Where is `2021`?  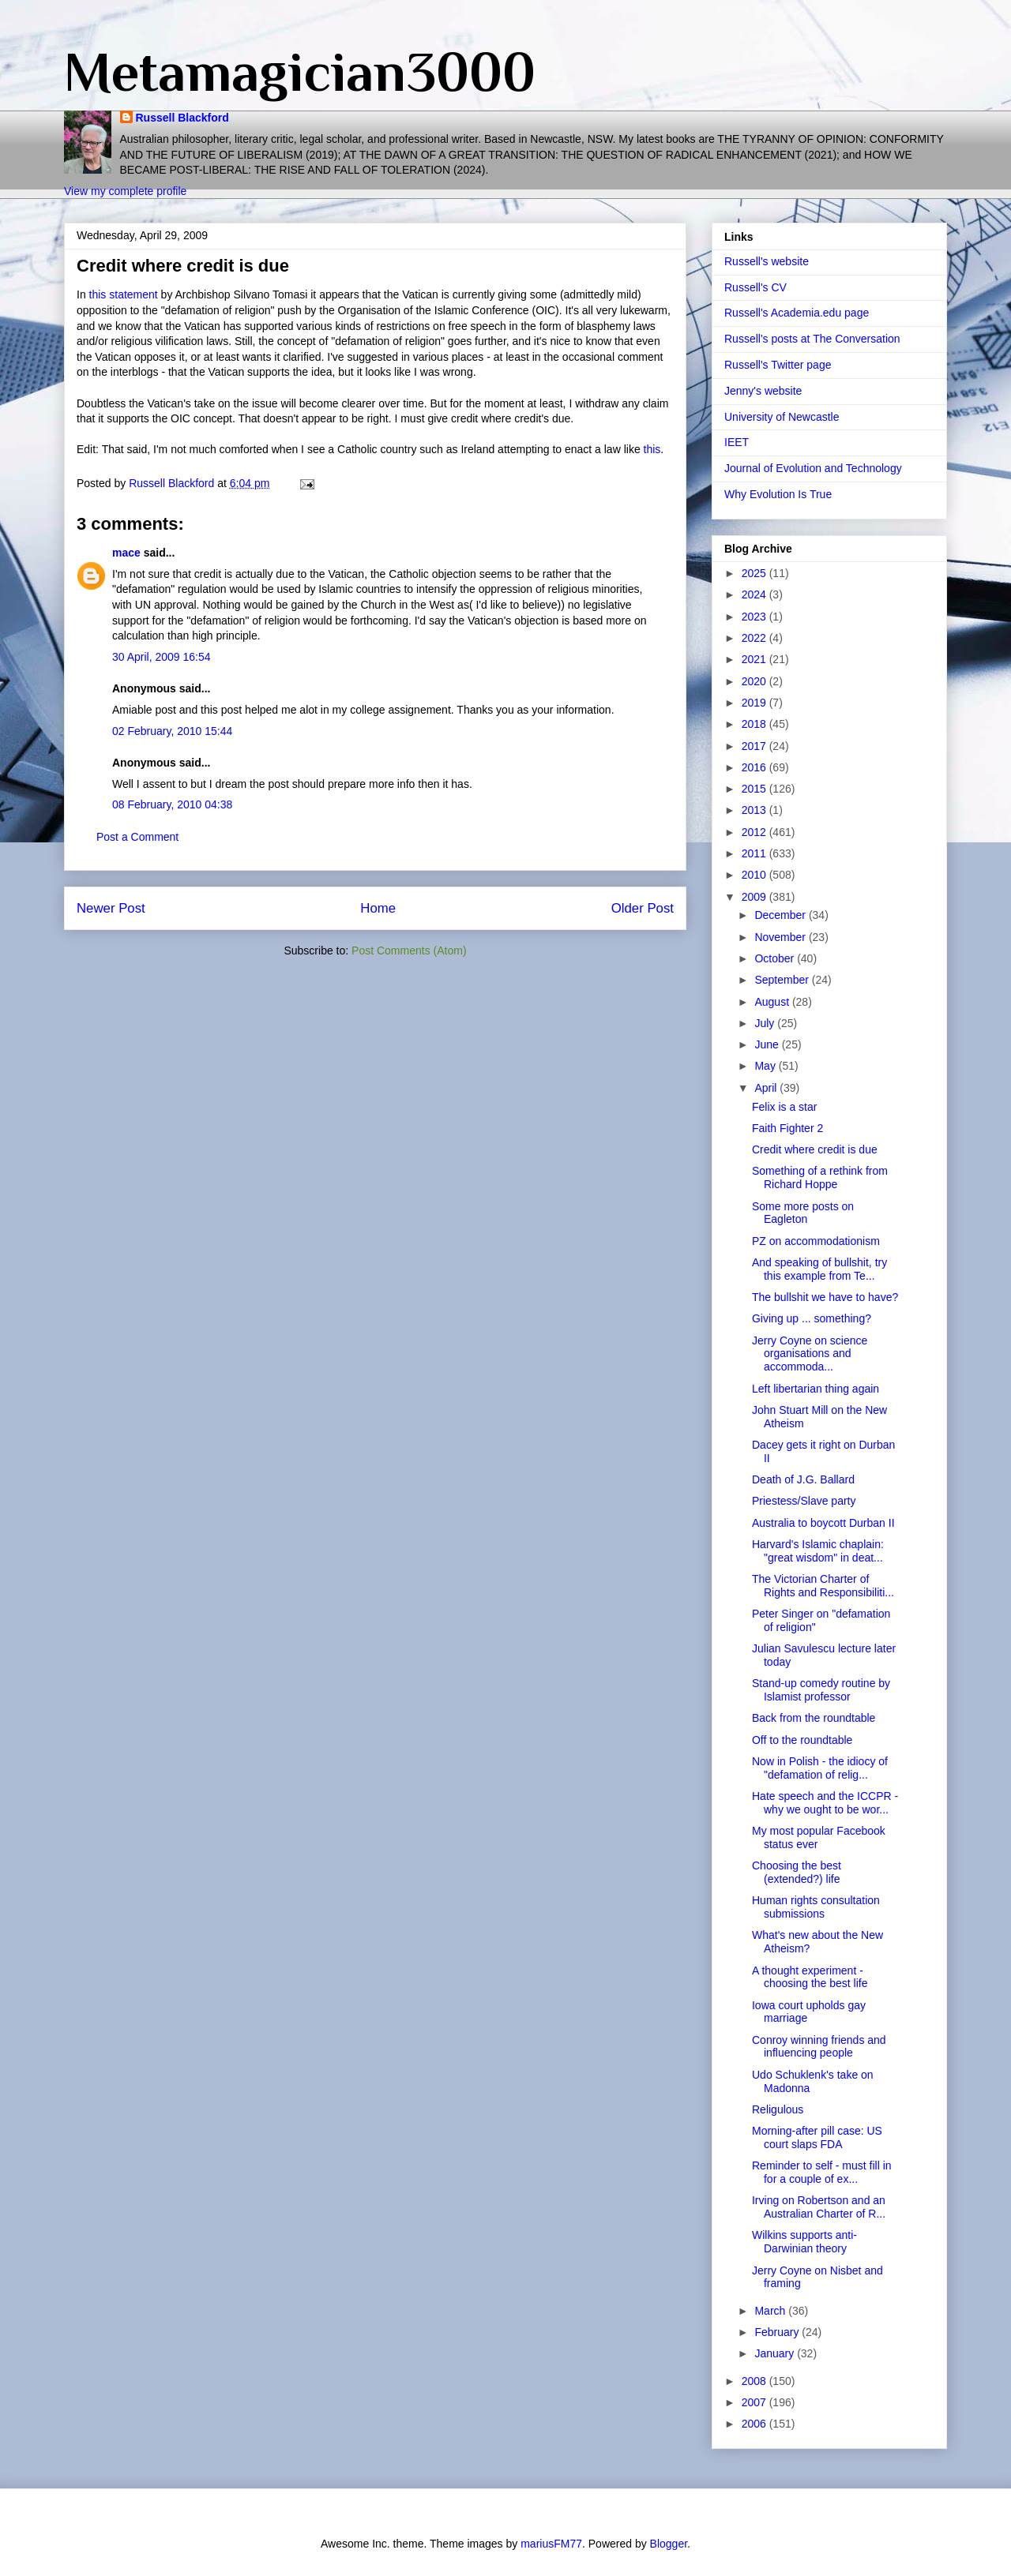 2021 is located at coordinates (755, 659).